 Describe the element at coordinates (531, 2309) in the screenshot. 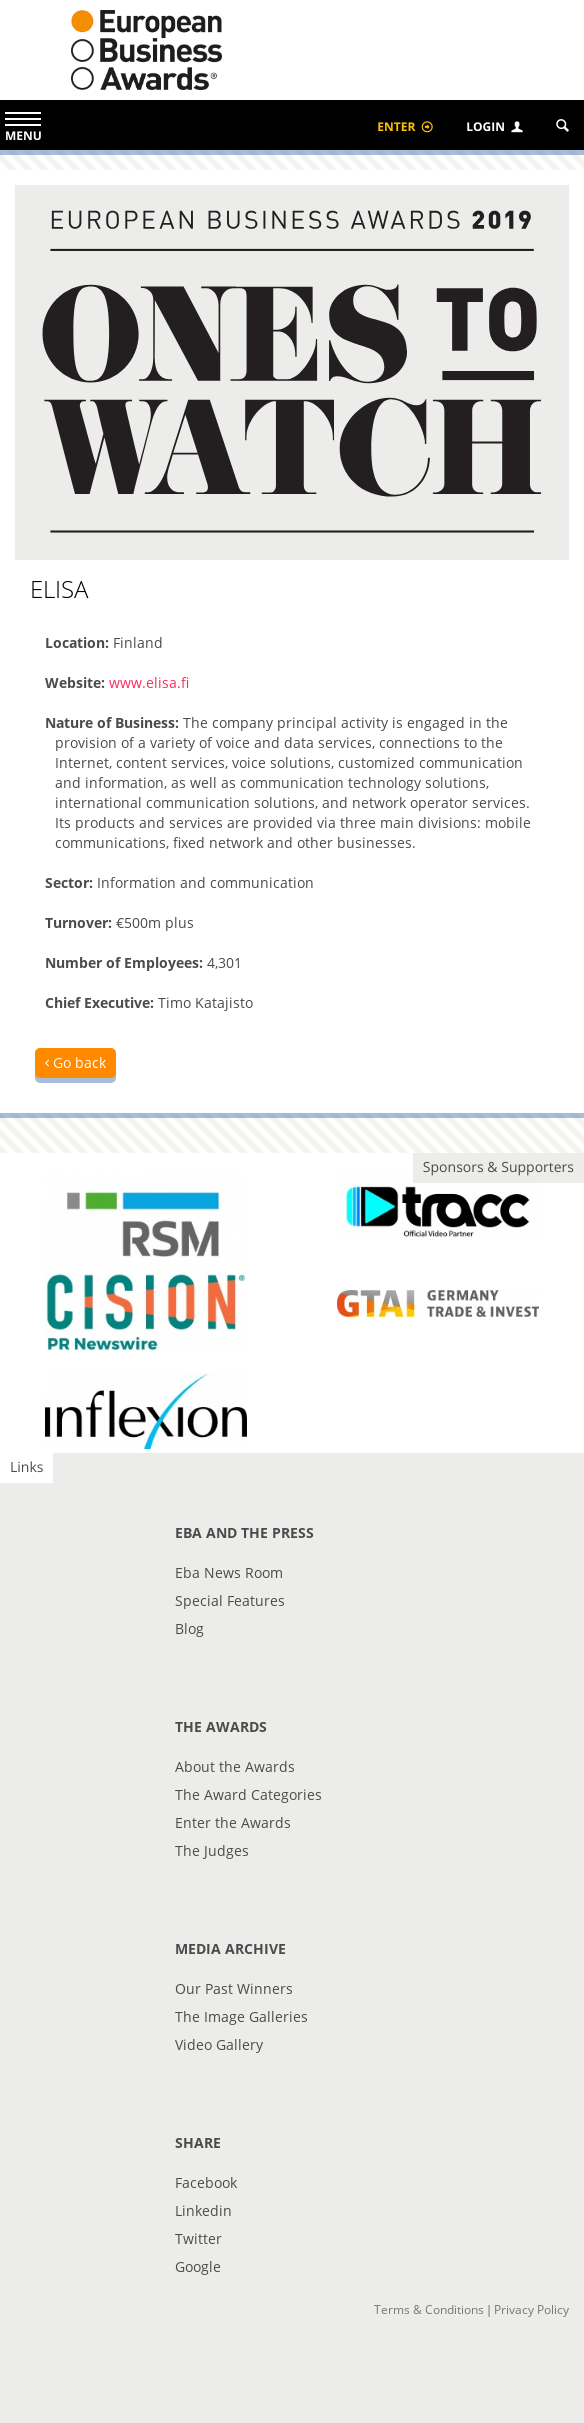

I see `Privacy Policy` at that location.